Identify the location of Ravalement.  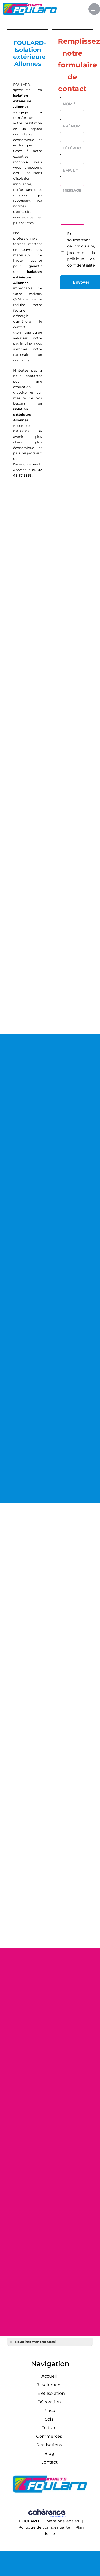
(49, 2384).